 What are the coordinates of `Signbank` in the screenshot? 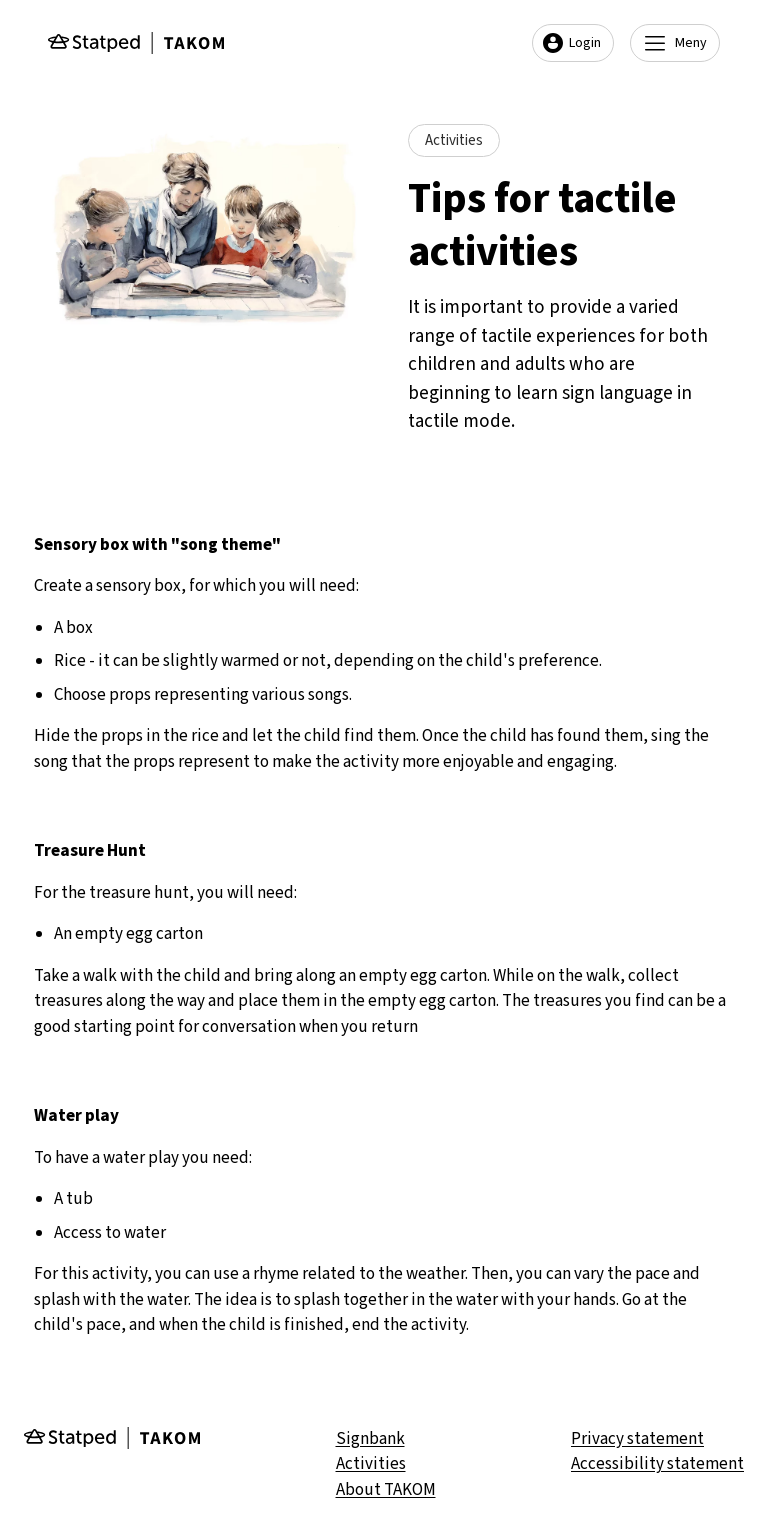 It's located at (370, 1439).